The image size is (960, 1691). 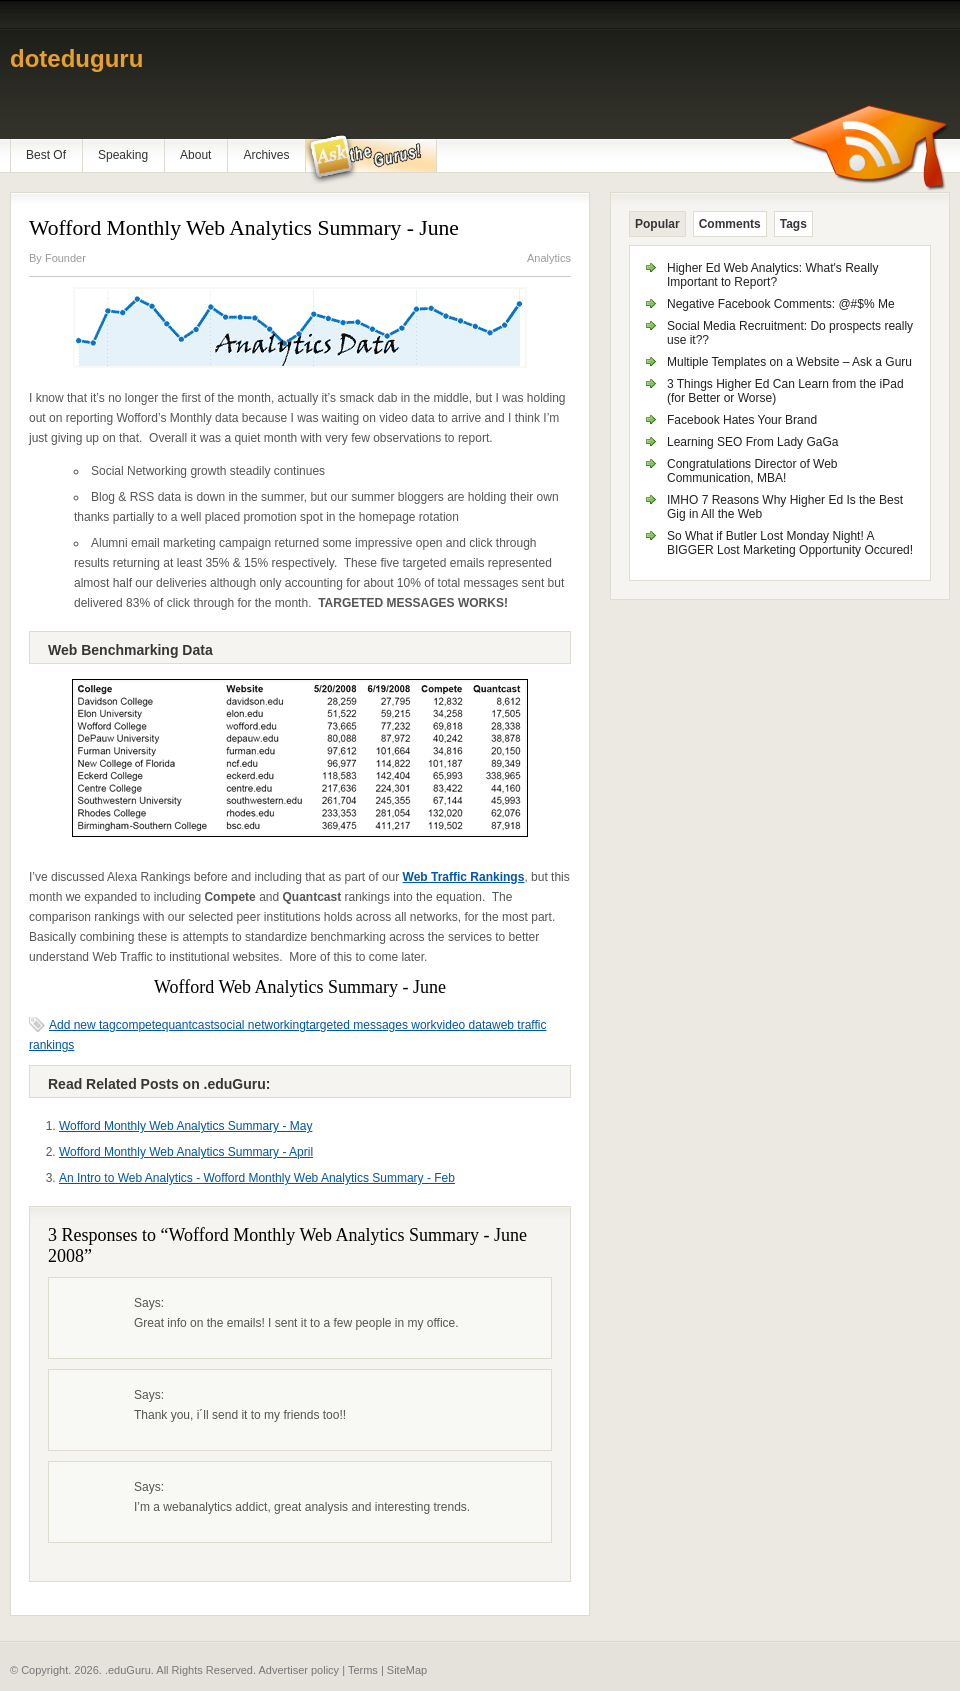 What do you see at coordinates (185, 1126) in the screenshot?
I see `Wofford Monthly Web Analytics Summary - May` at bounding box center [185, 1126].